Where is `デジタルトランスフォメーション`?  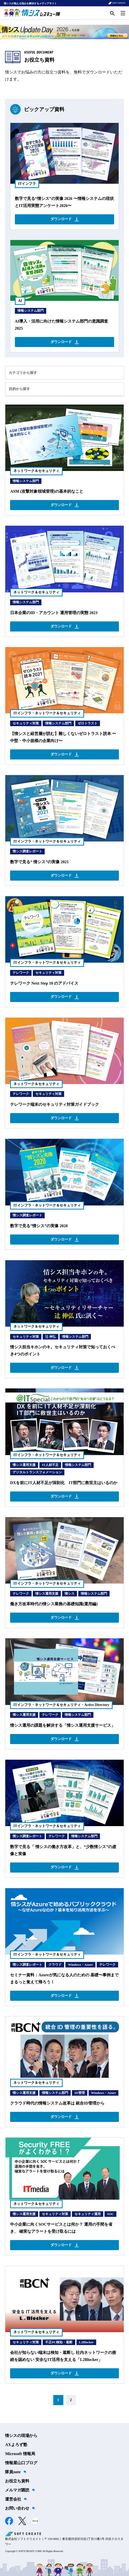 デジタルトランスフォメーション is located at coordinates (37, 1472).